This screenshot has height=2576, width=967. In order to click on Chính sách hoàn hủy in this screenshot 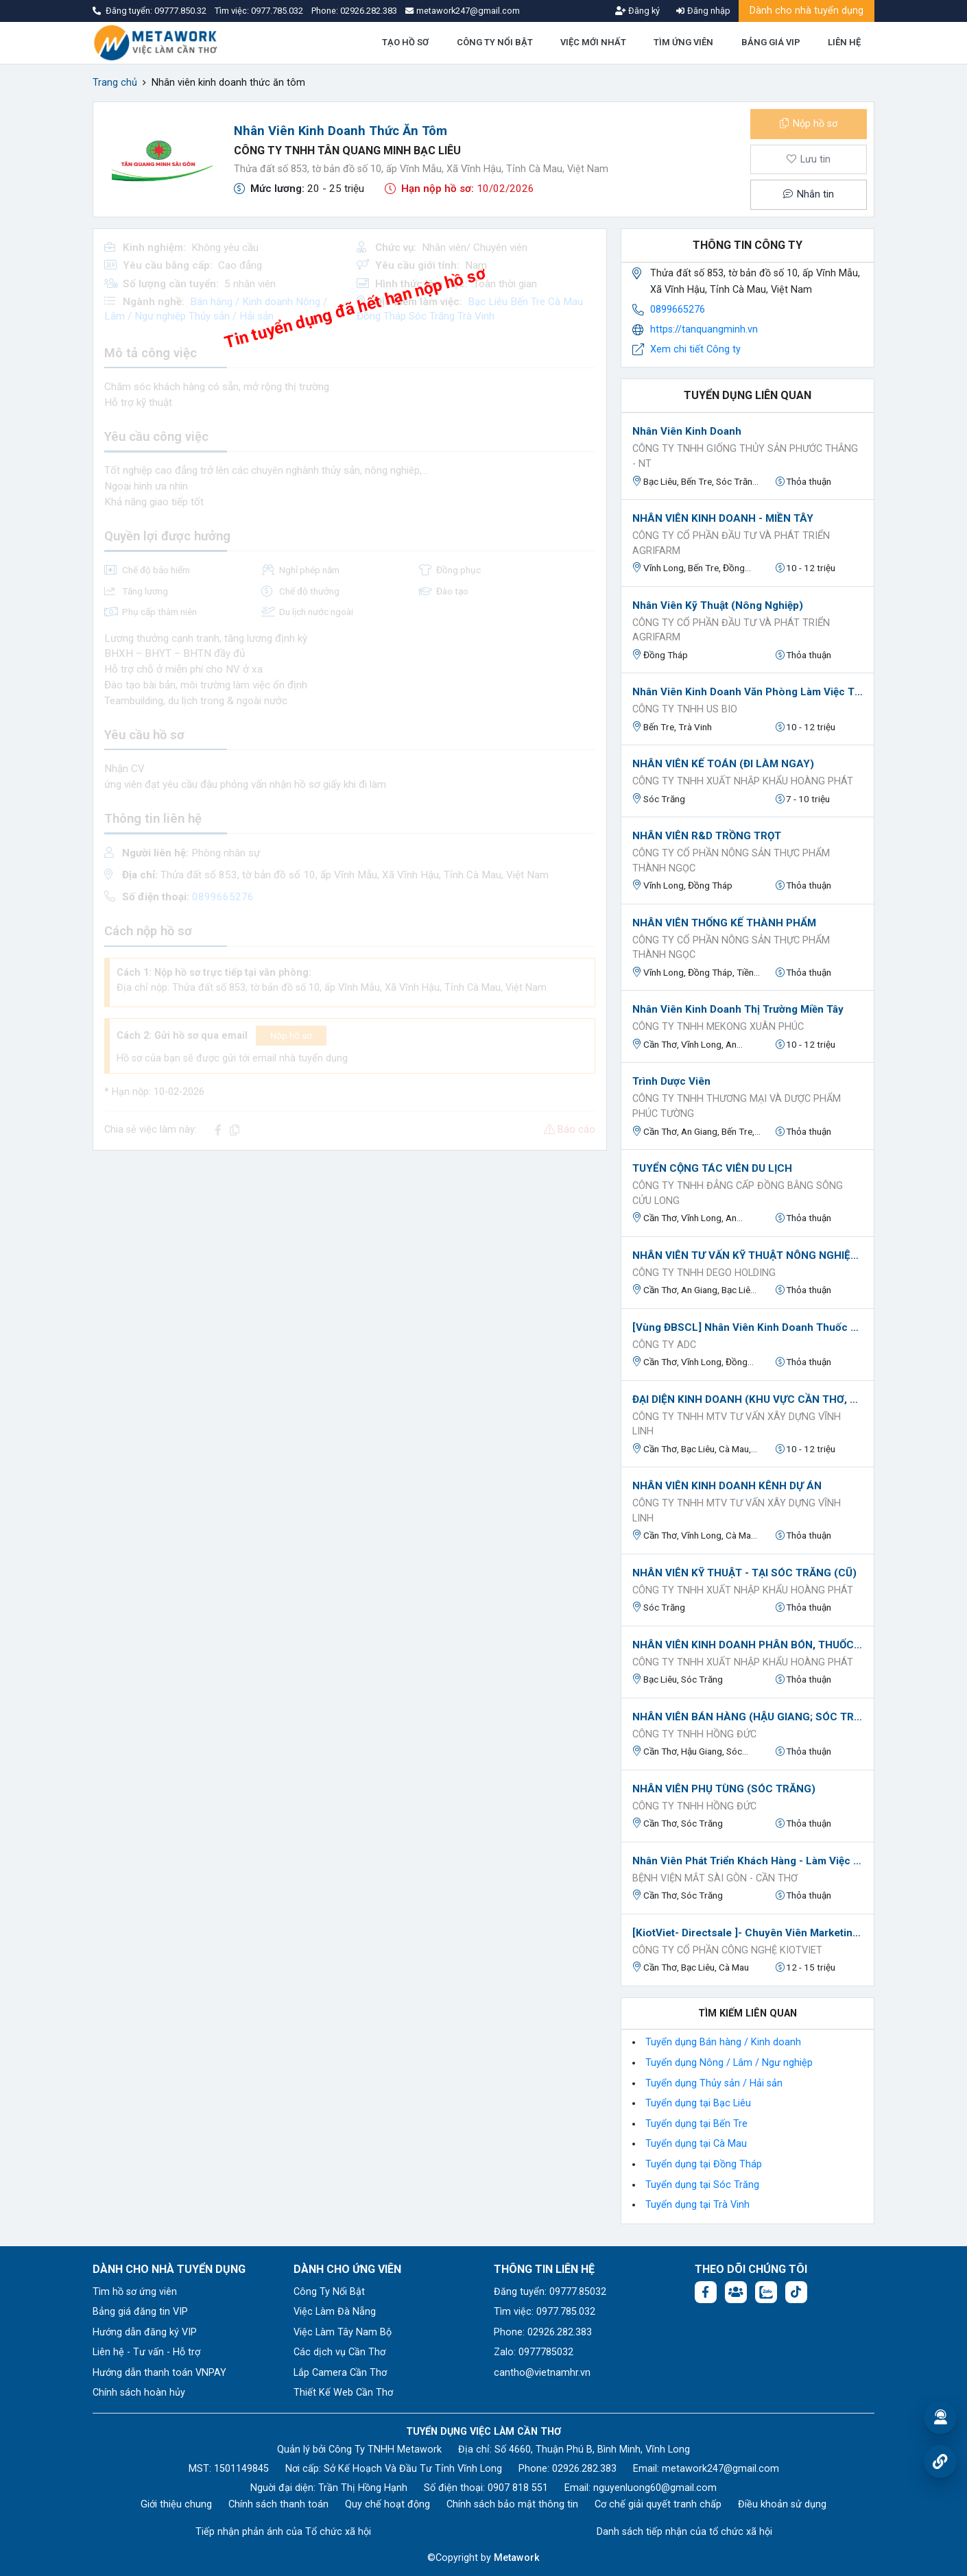, I will do `click(139, 2392)`.